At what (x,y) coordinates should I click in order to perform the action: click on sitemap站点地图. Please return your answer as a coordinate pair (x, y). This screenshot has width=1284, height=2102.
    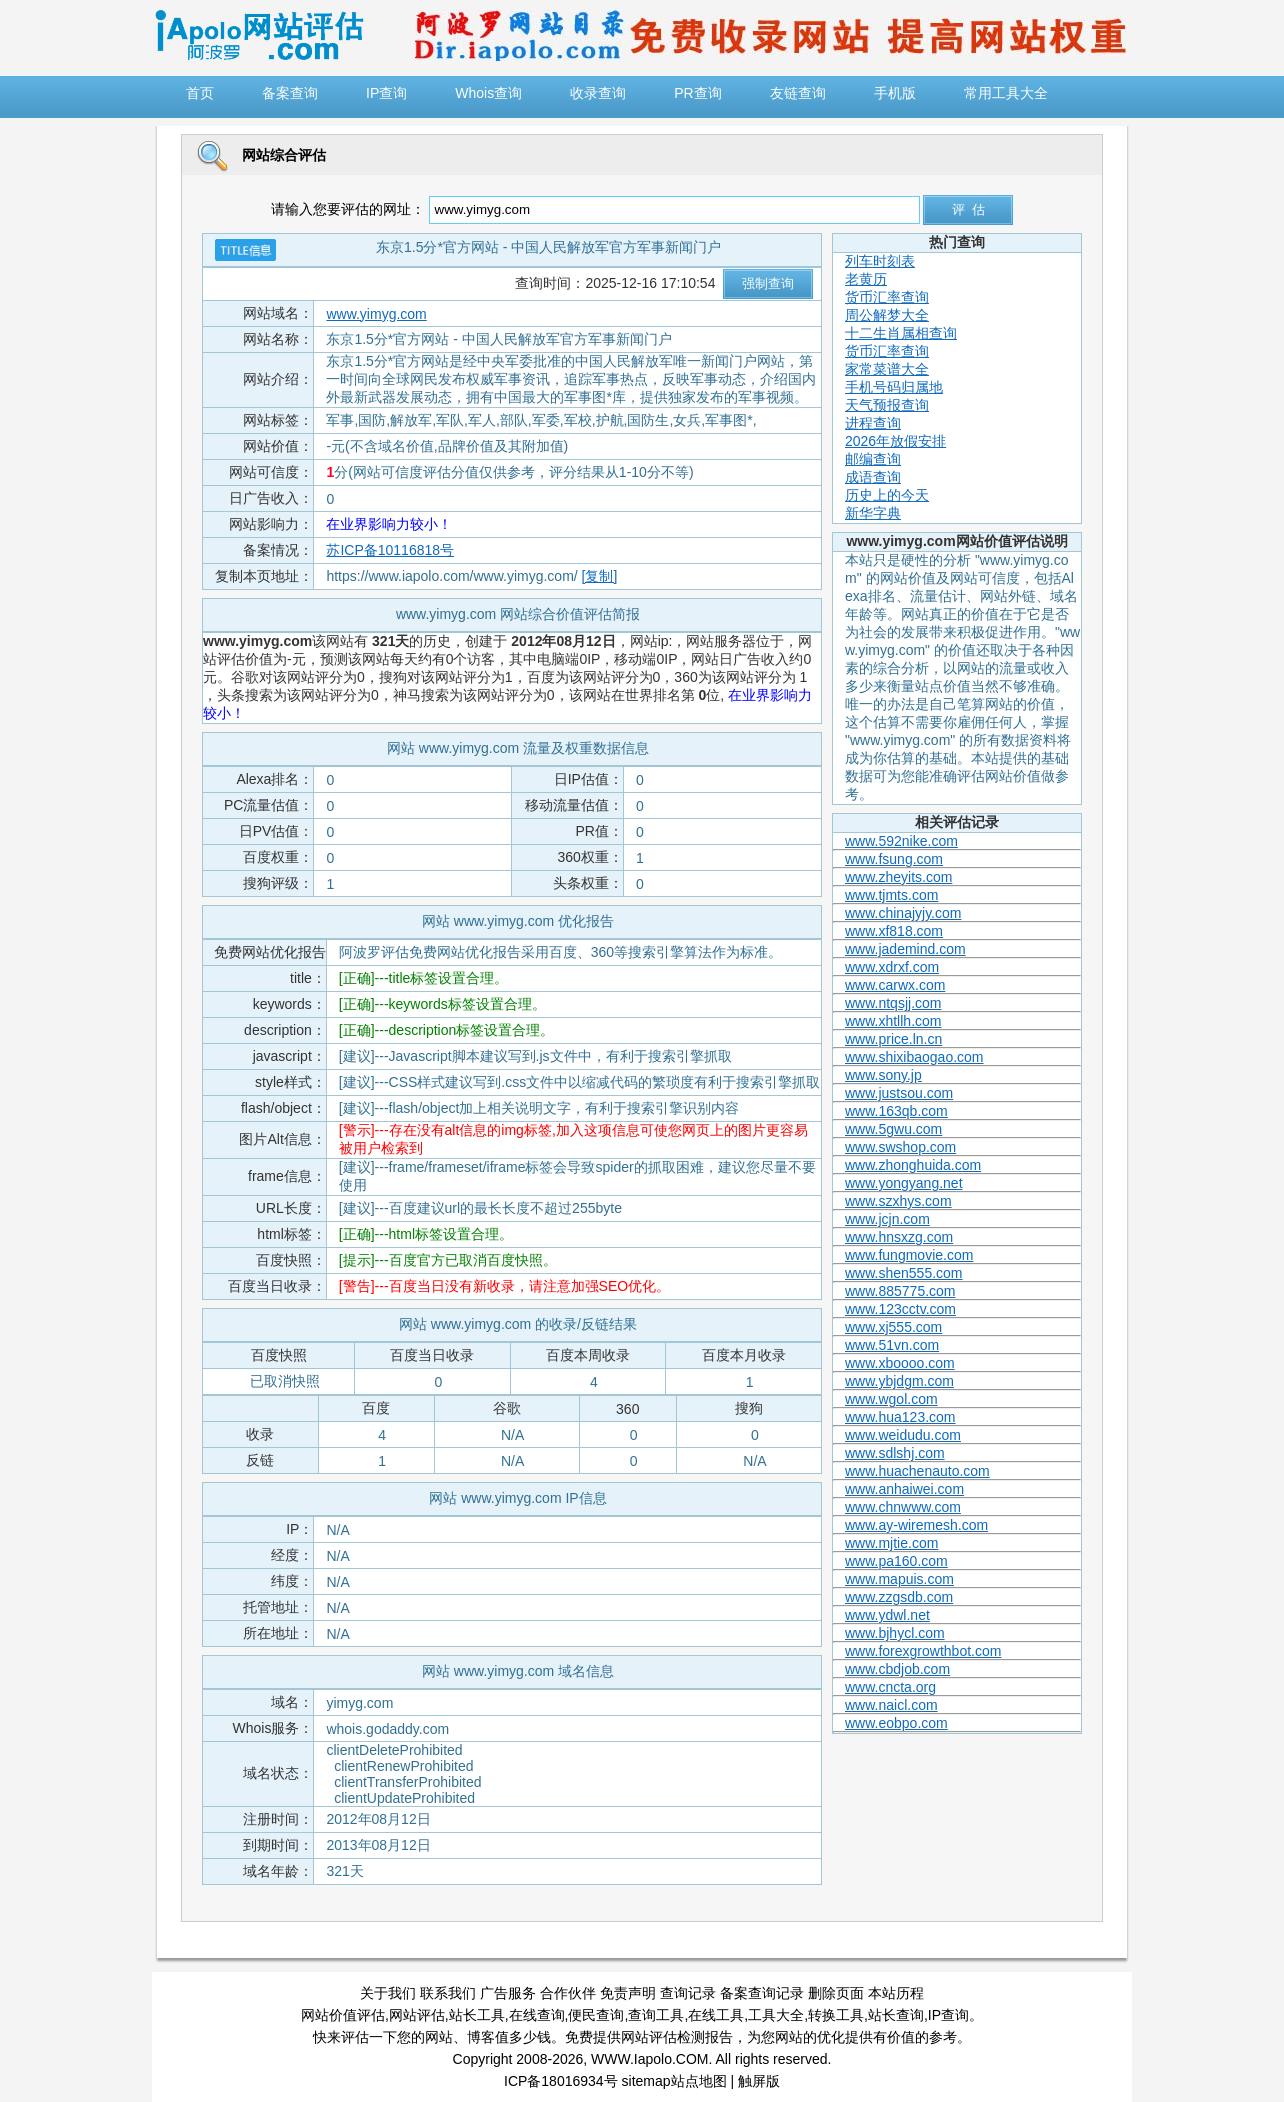
    Looking at the image, I should click on (674, 2081).